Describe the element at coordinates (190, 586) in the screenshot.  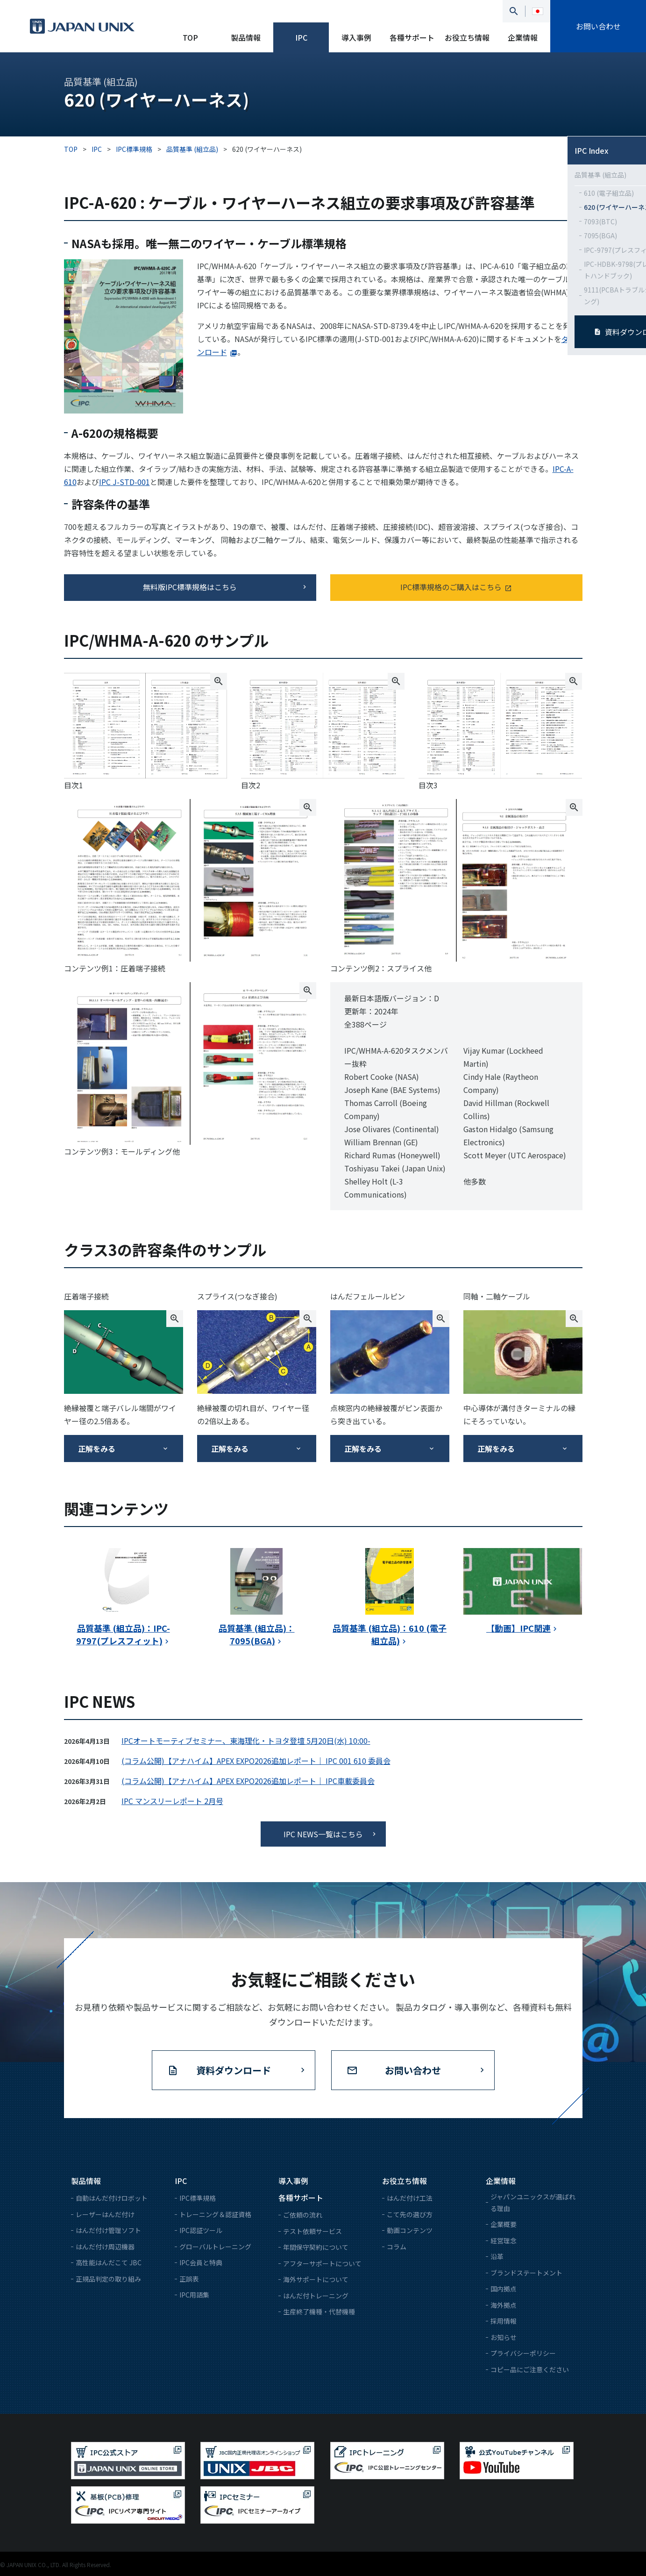
I see `無料版IPC標準規格はこちら` at that location.